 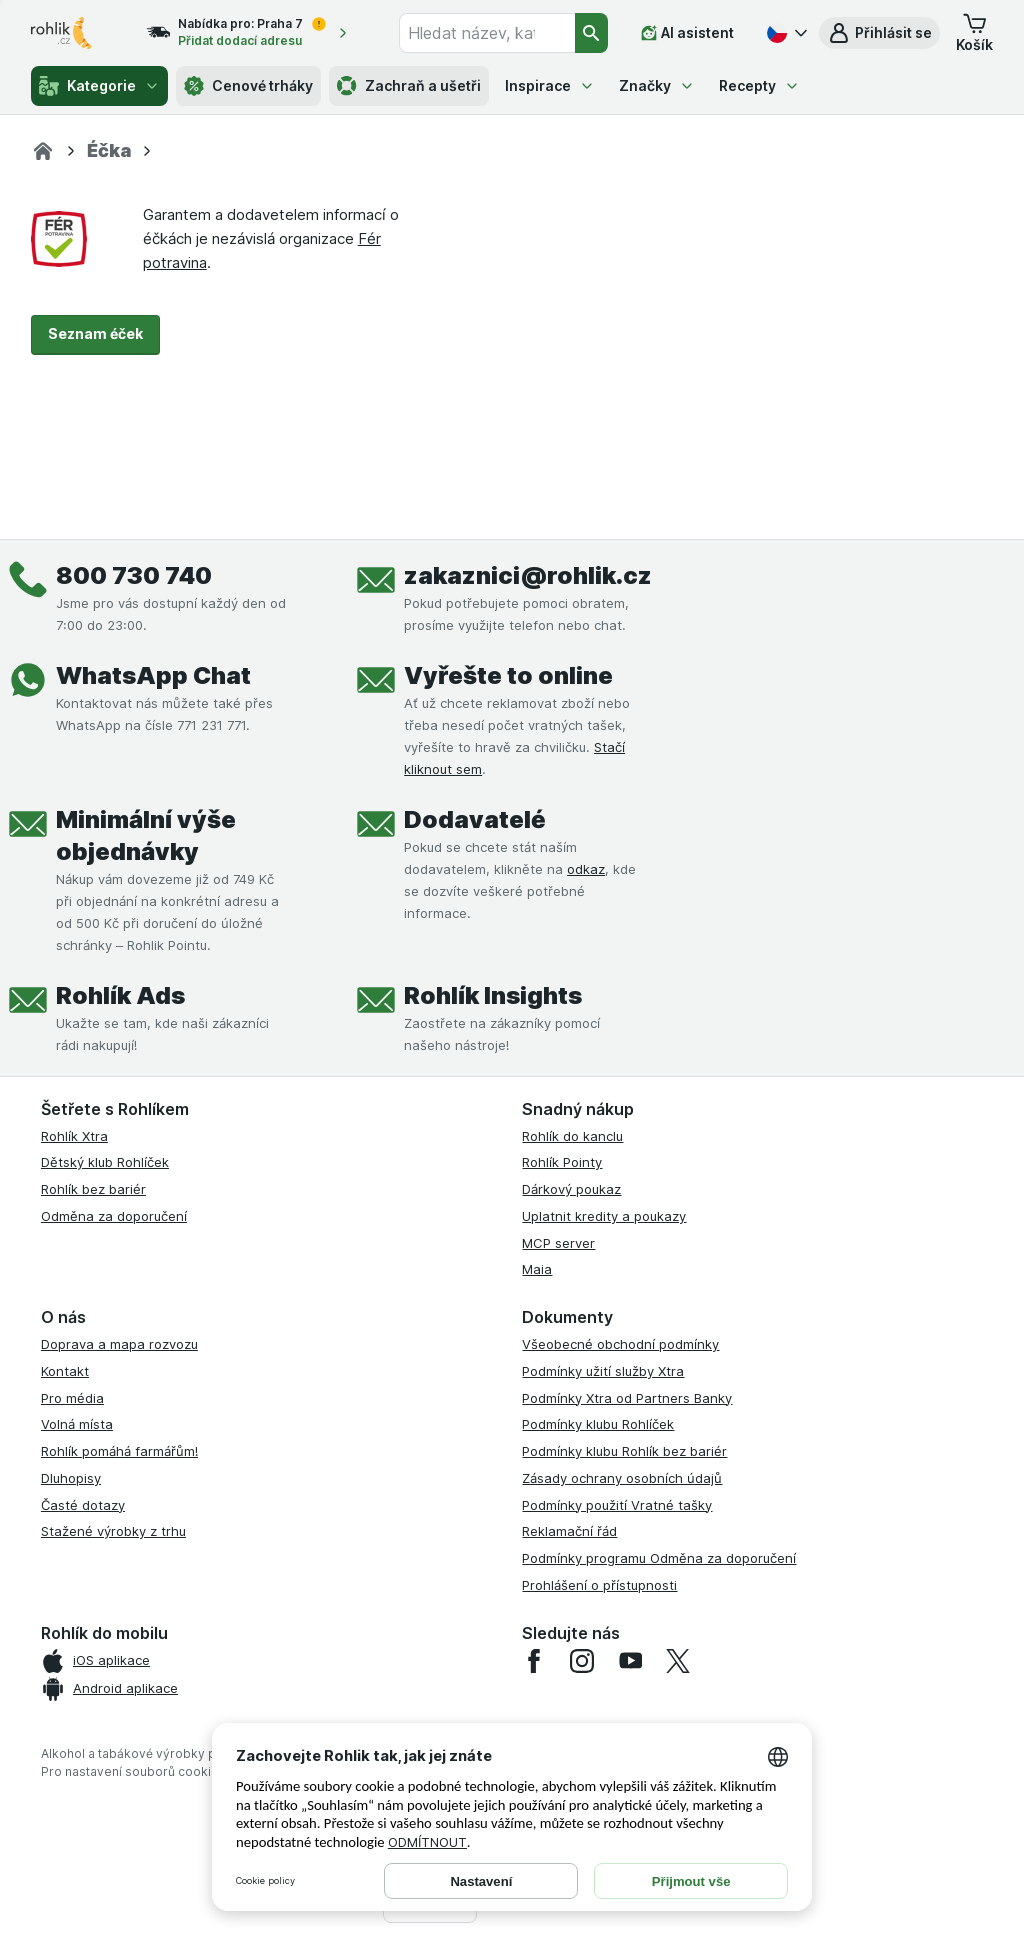 I want to click on Rohlík Pointy, so click(x=562, y=1162).